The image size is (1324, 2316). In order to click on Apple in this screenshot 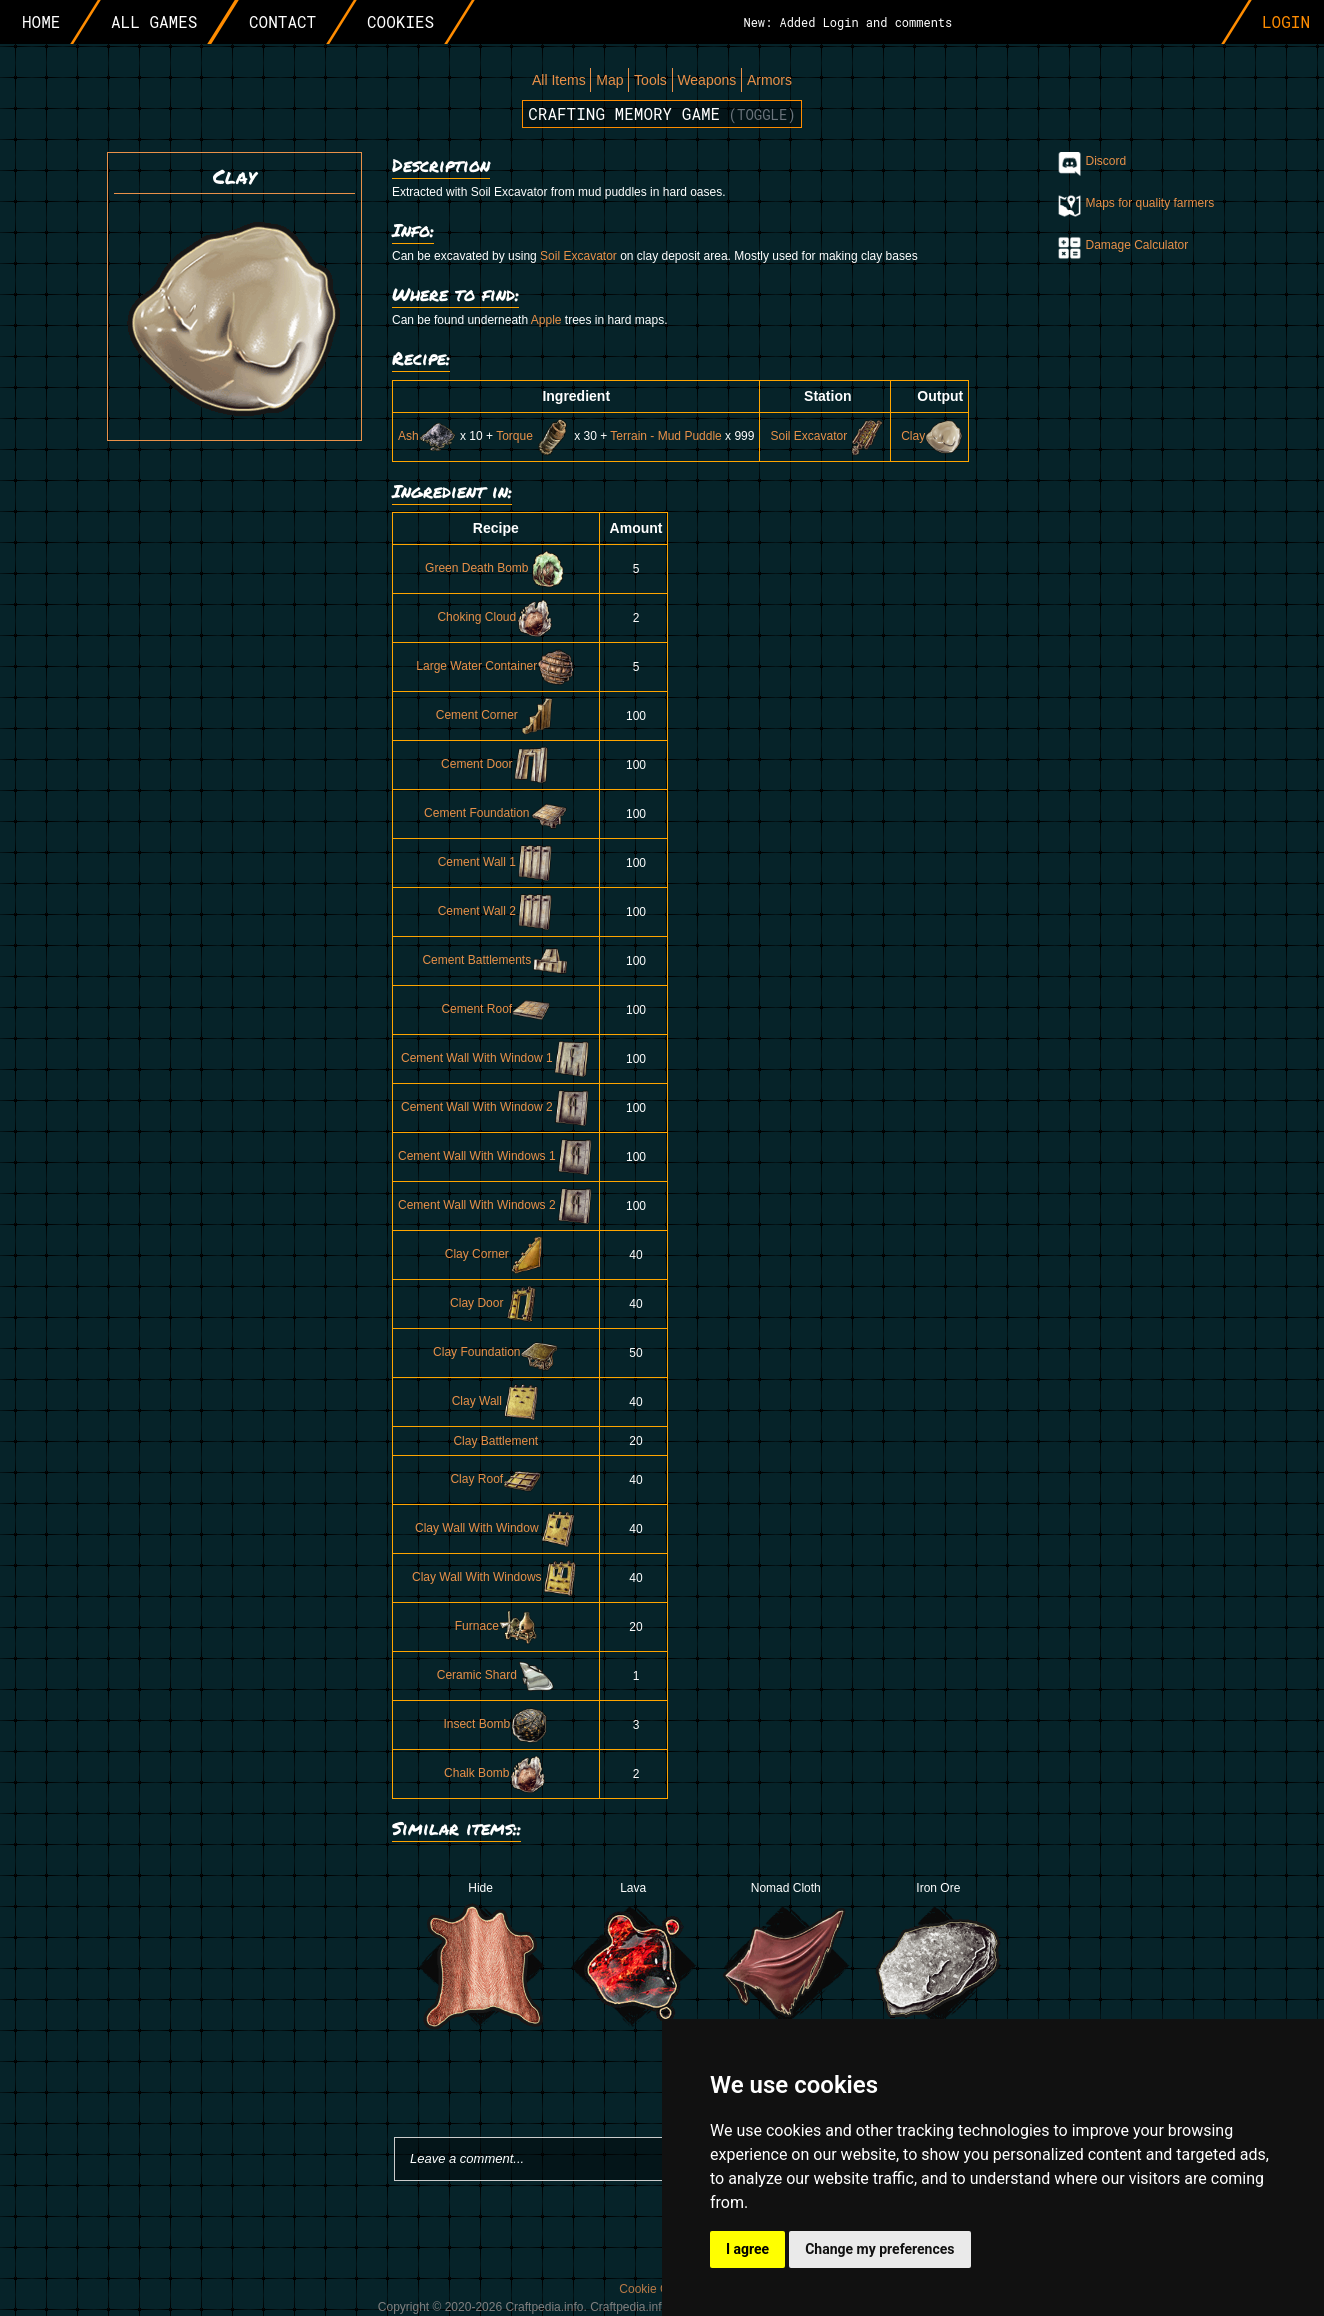, I will do `click(546, 320)`.